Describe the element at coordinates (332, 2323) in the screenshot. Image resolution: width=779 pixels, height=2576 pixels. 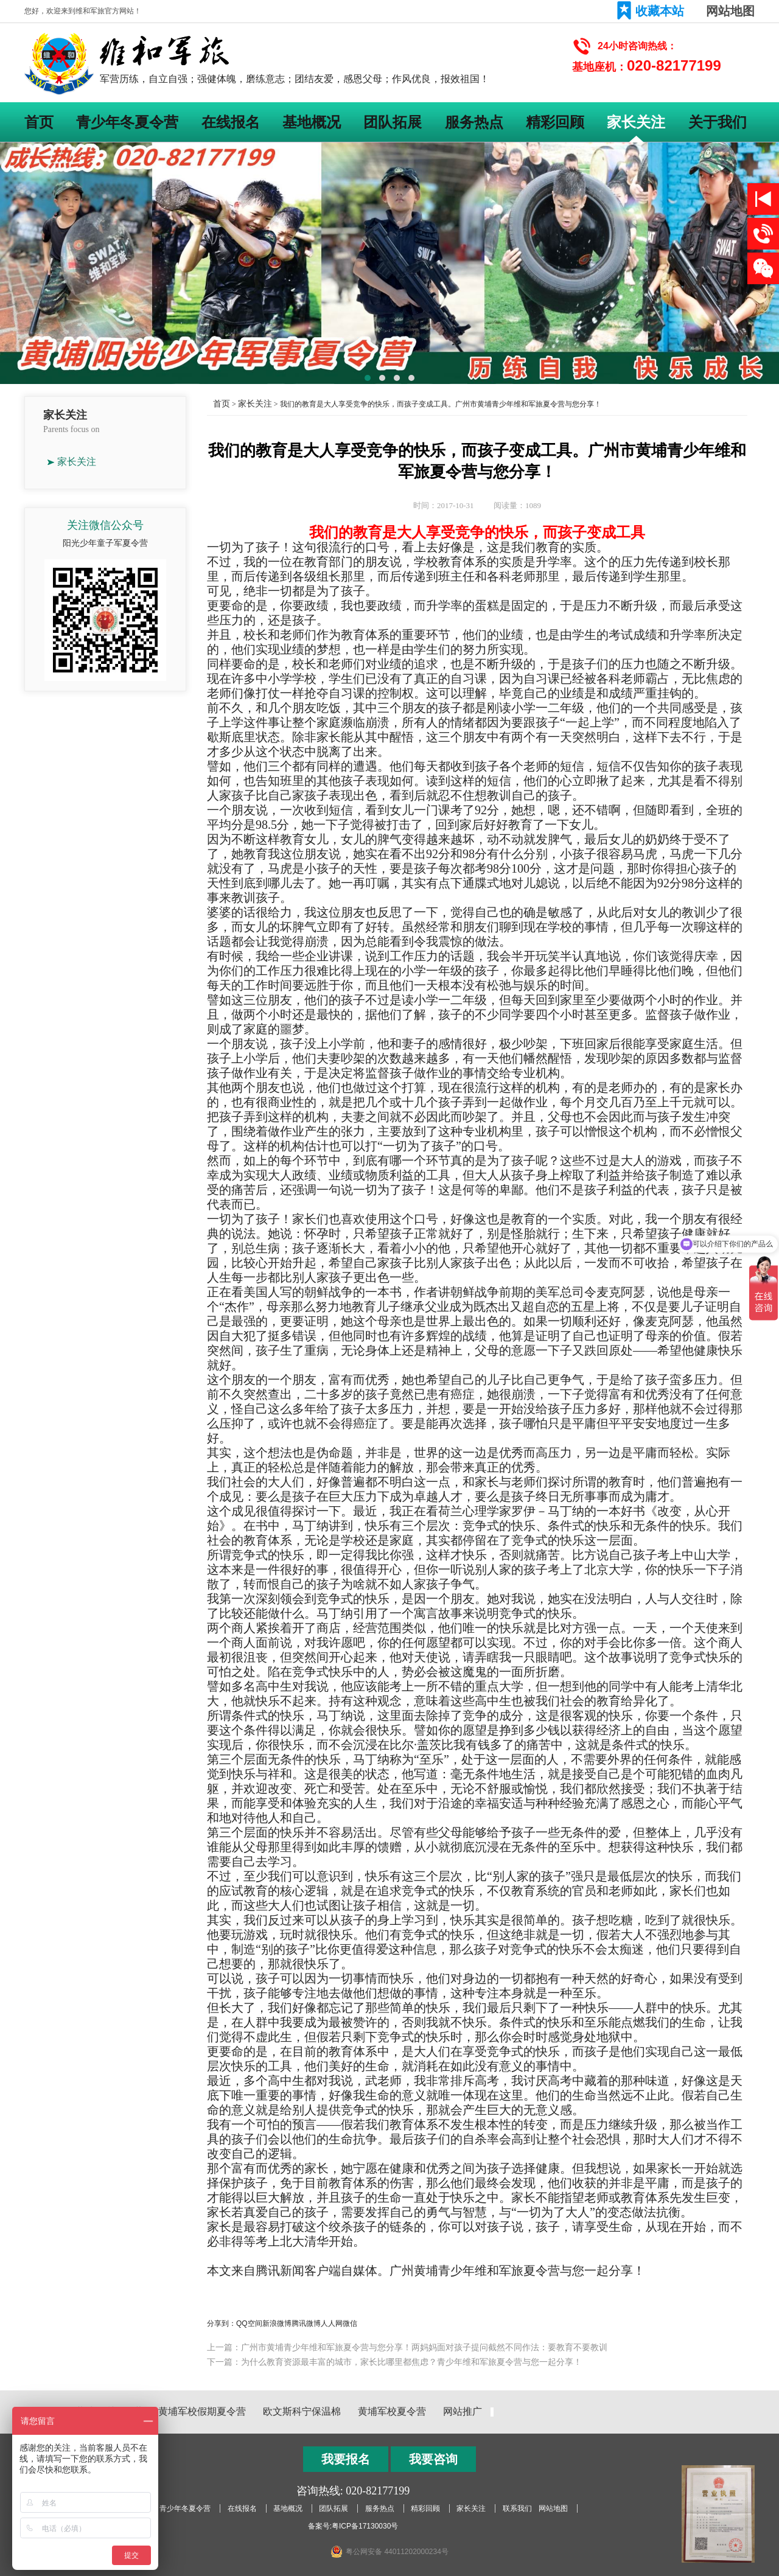
I see `人人网` at that location.